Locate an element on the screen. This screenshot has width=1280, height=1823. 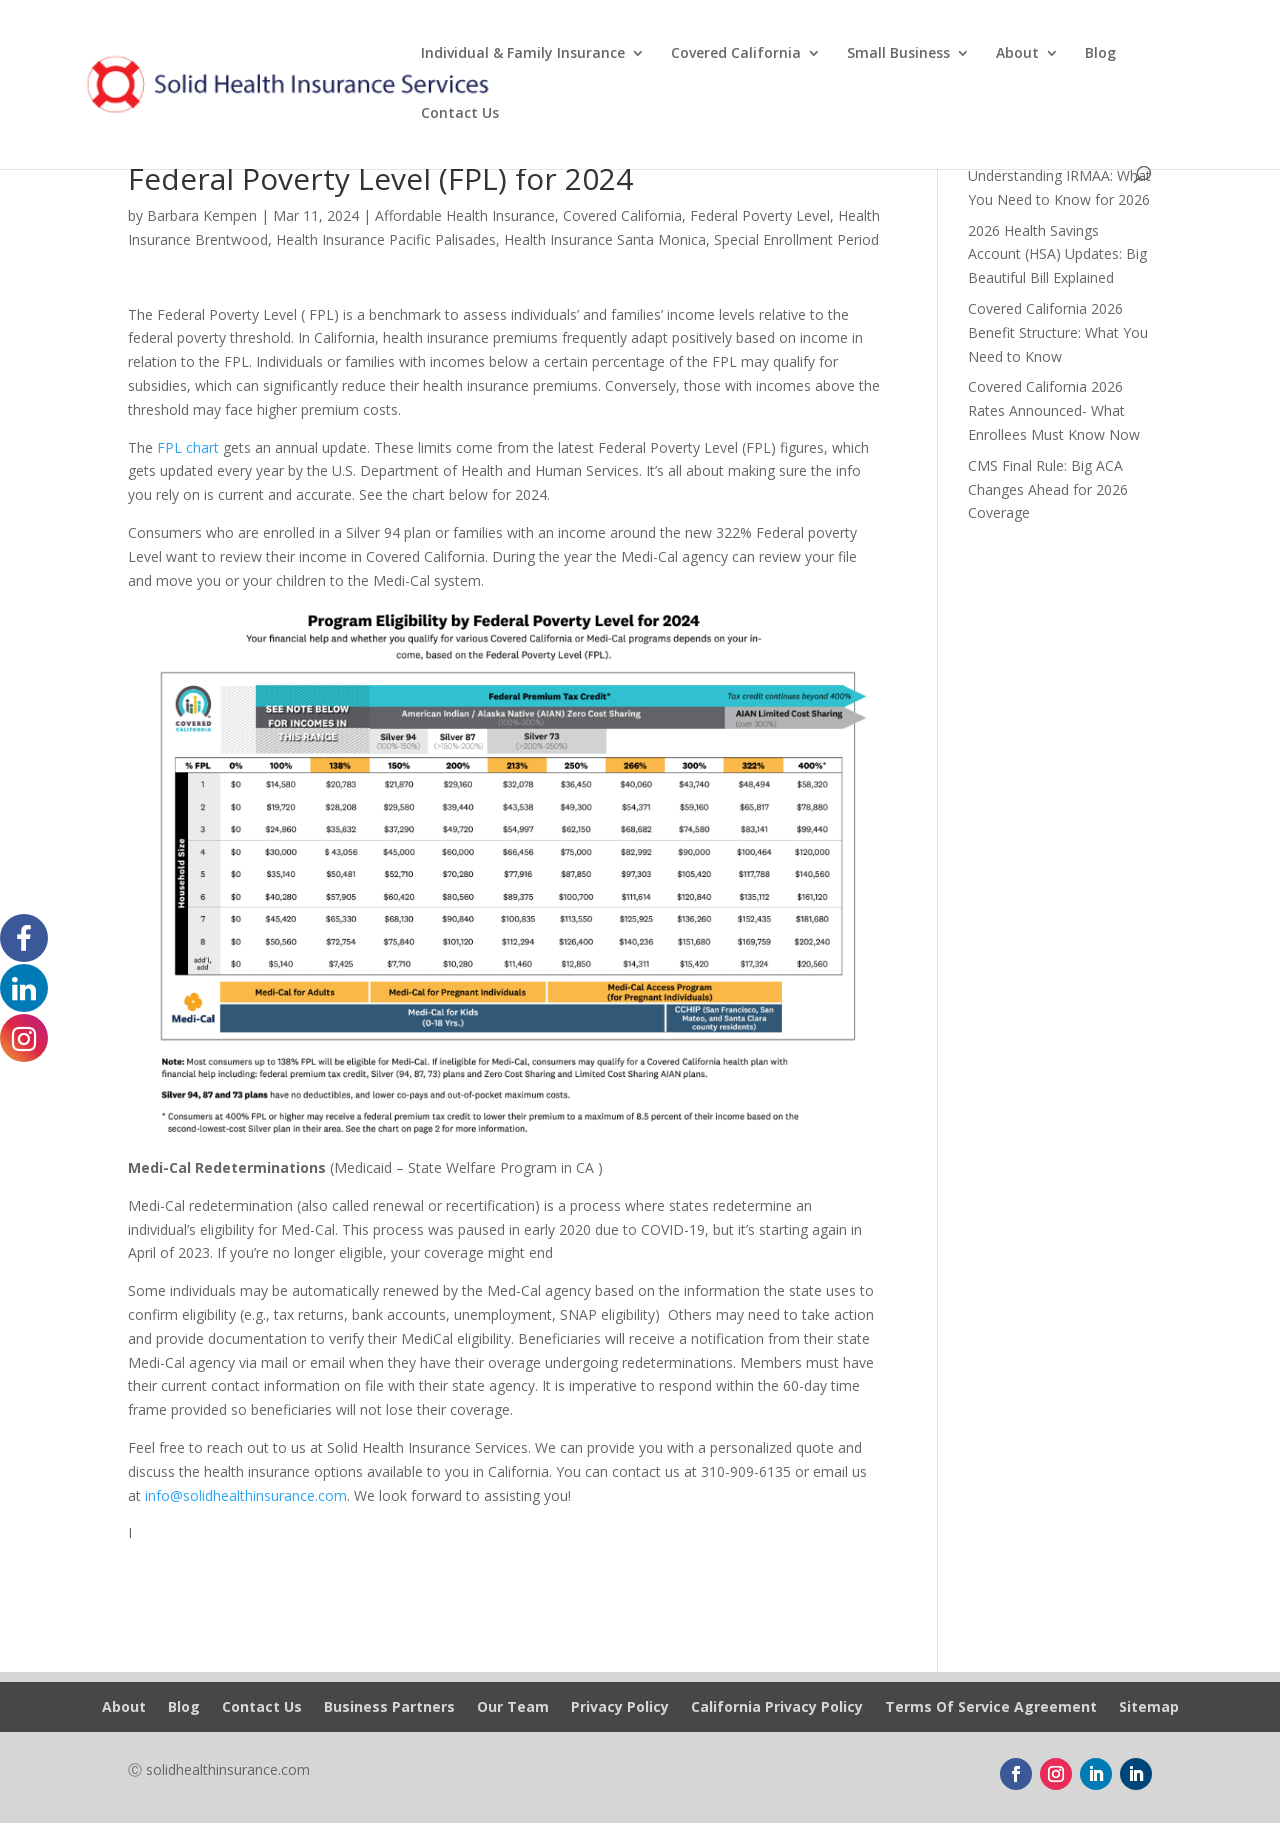
Health Insurance Santa Monica is located at coordinates (605, 239).